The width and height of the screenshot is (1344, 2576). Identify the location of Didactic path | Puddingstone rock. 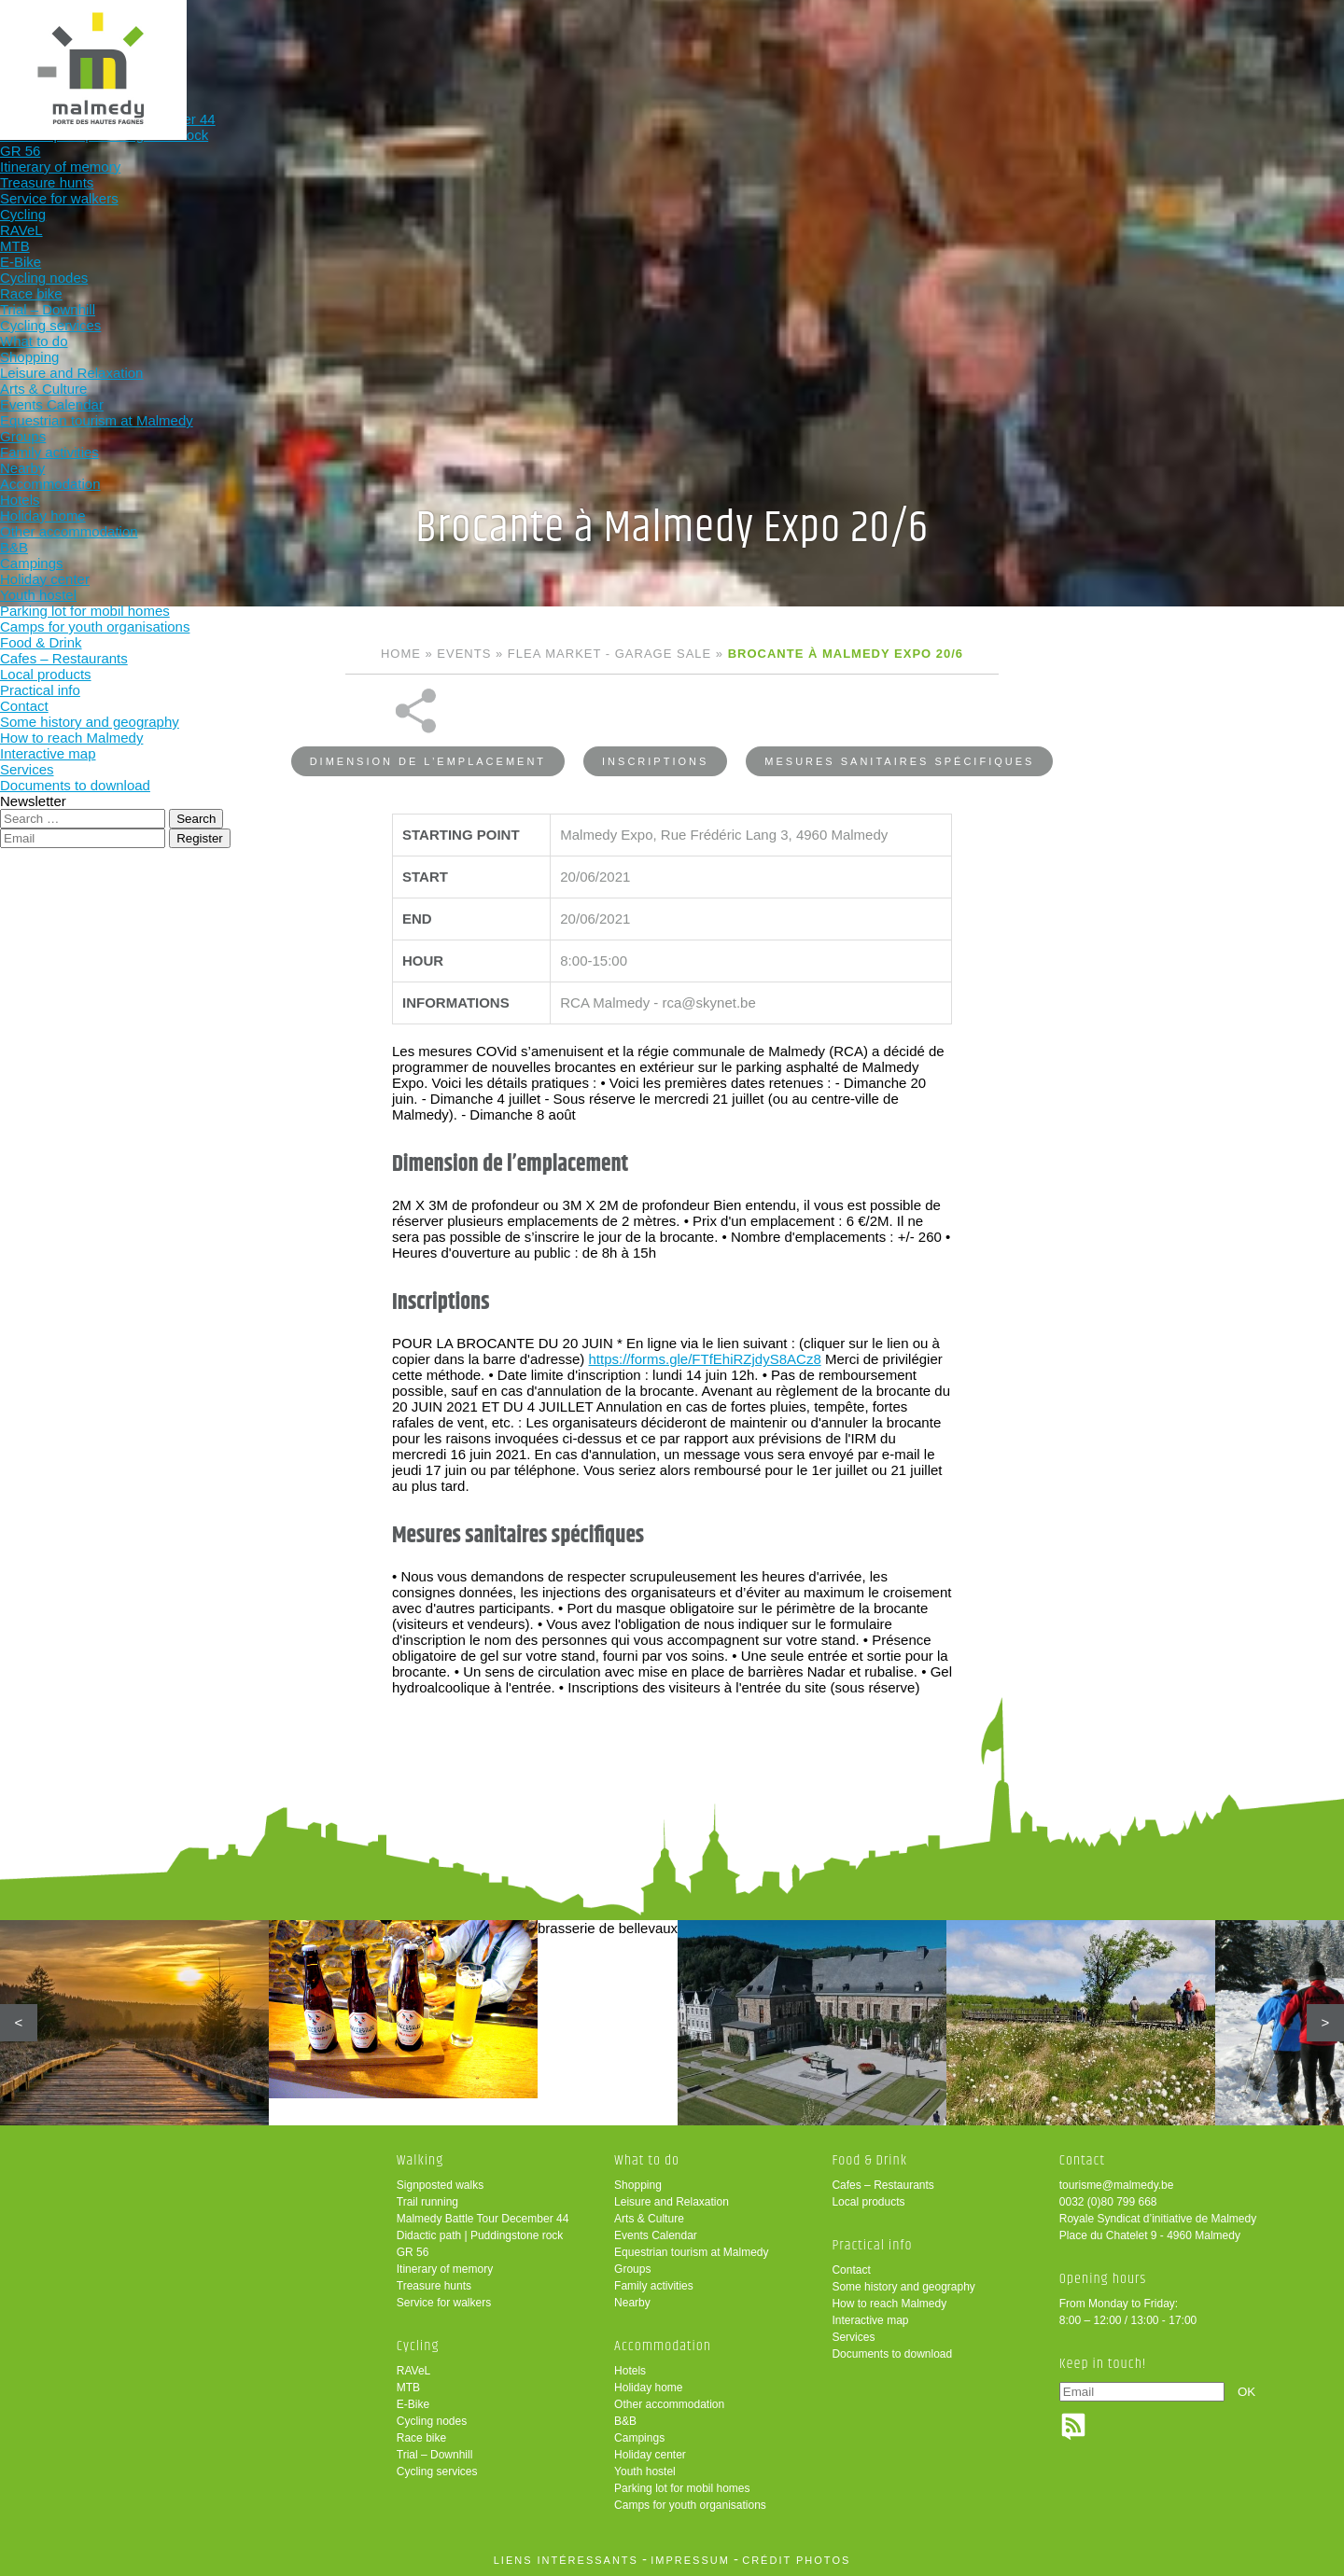
(480, 2235).